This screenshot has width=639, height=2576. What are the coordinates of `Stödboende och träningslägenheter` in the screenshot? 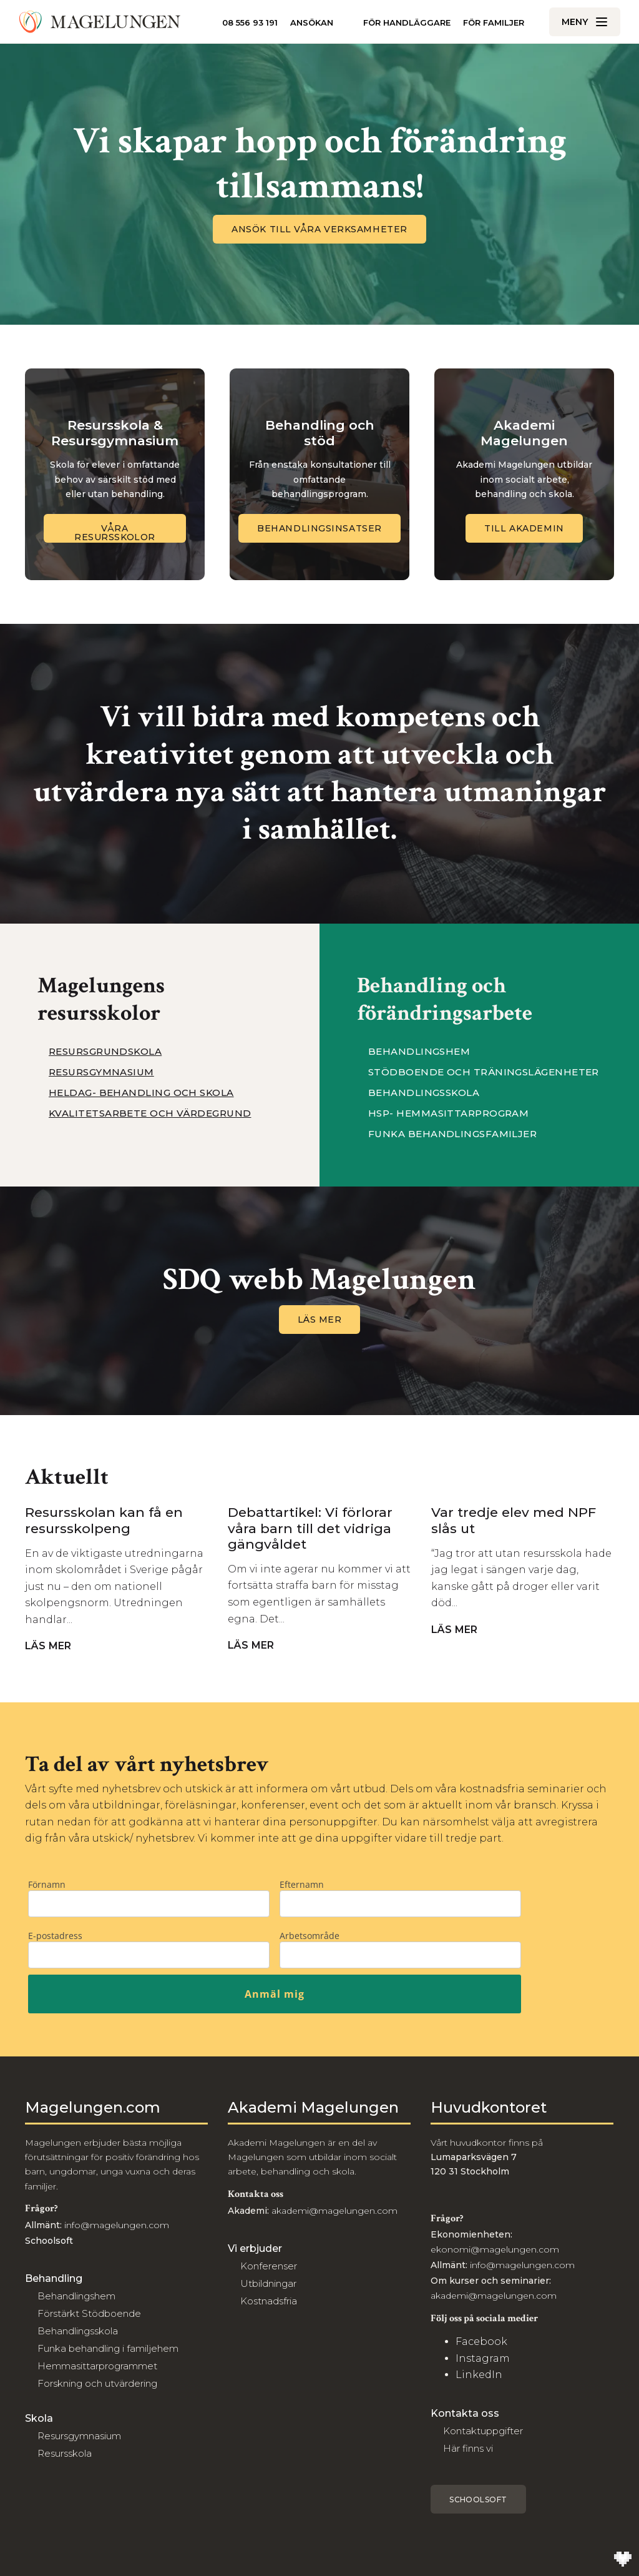 It's located at (483, 1072).